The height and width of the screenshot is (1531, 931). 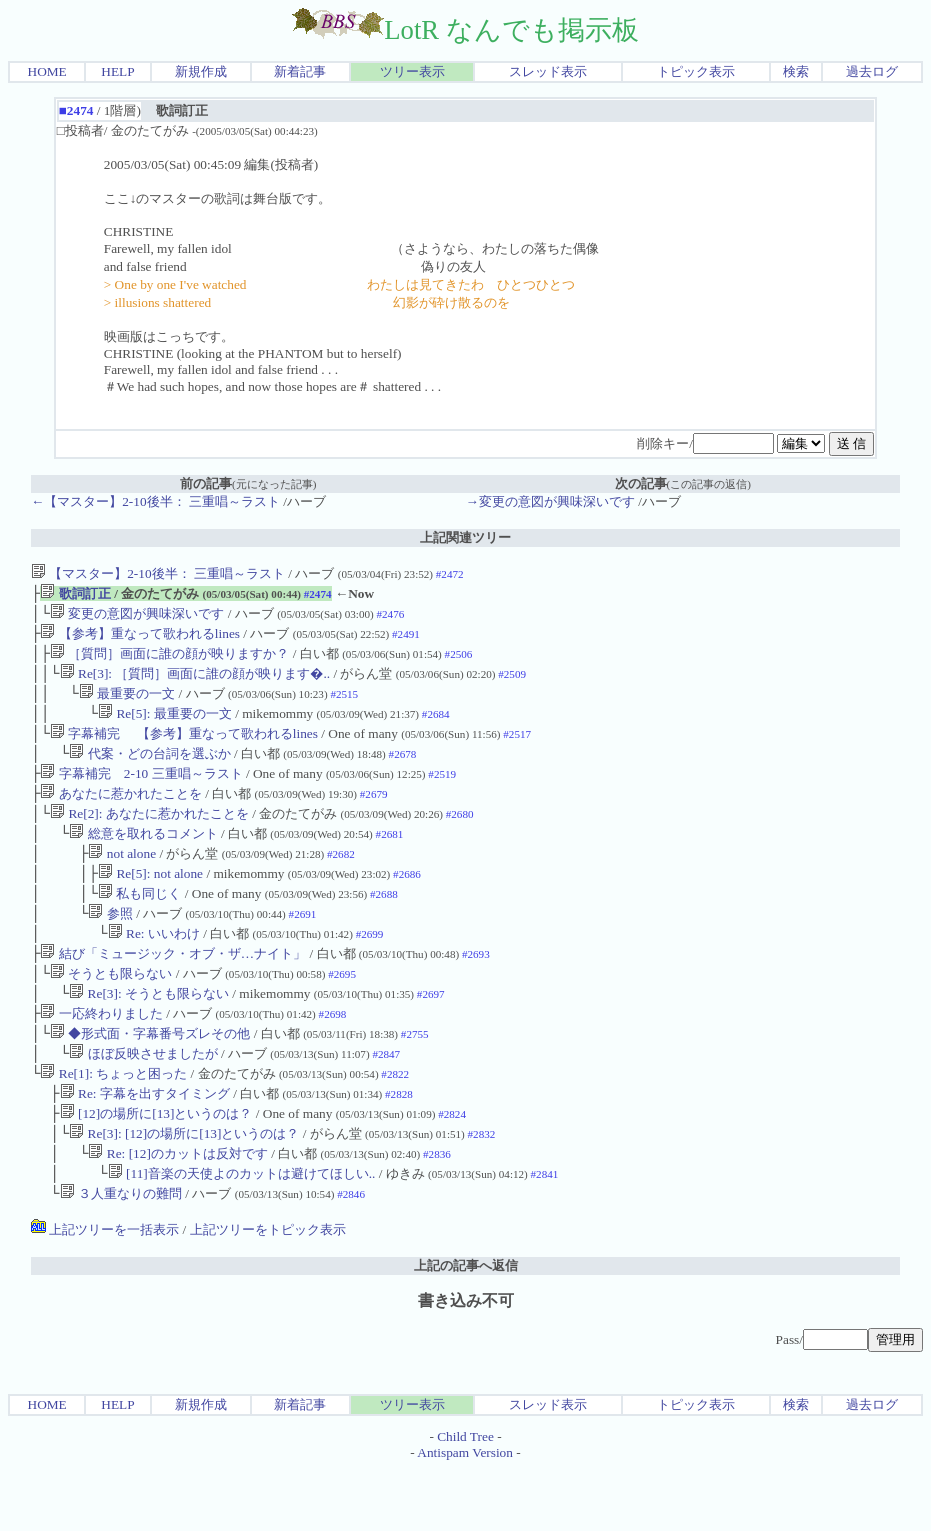 I want to click on Re: [12]のカットは反対です, so click(x=177, y=1211).